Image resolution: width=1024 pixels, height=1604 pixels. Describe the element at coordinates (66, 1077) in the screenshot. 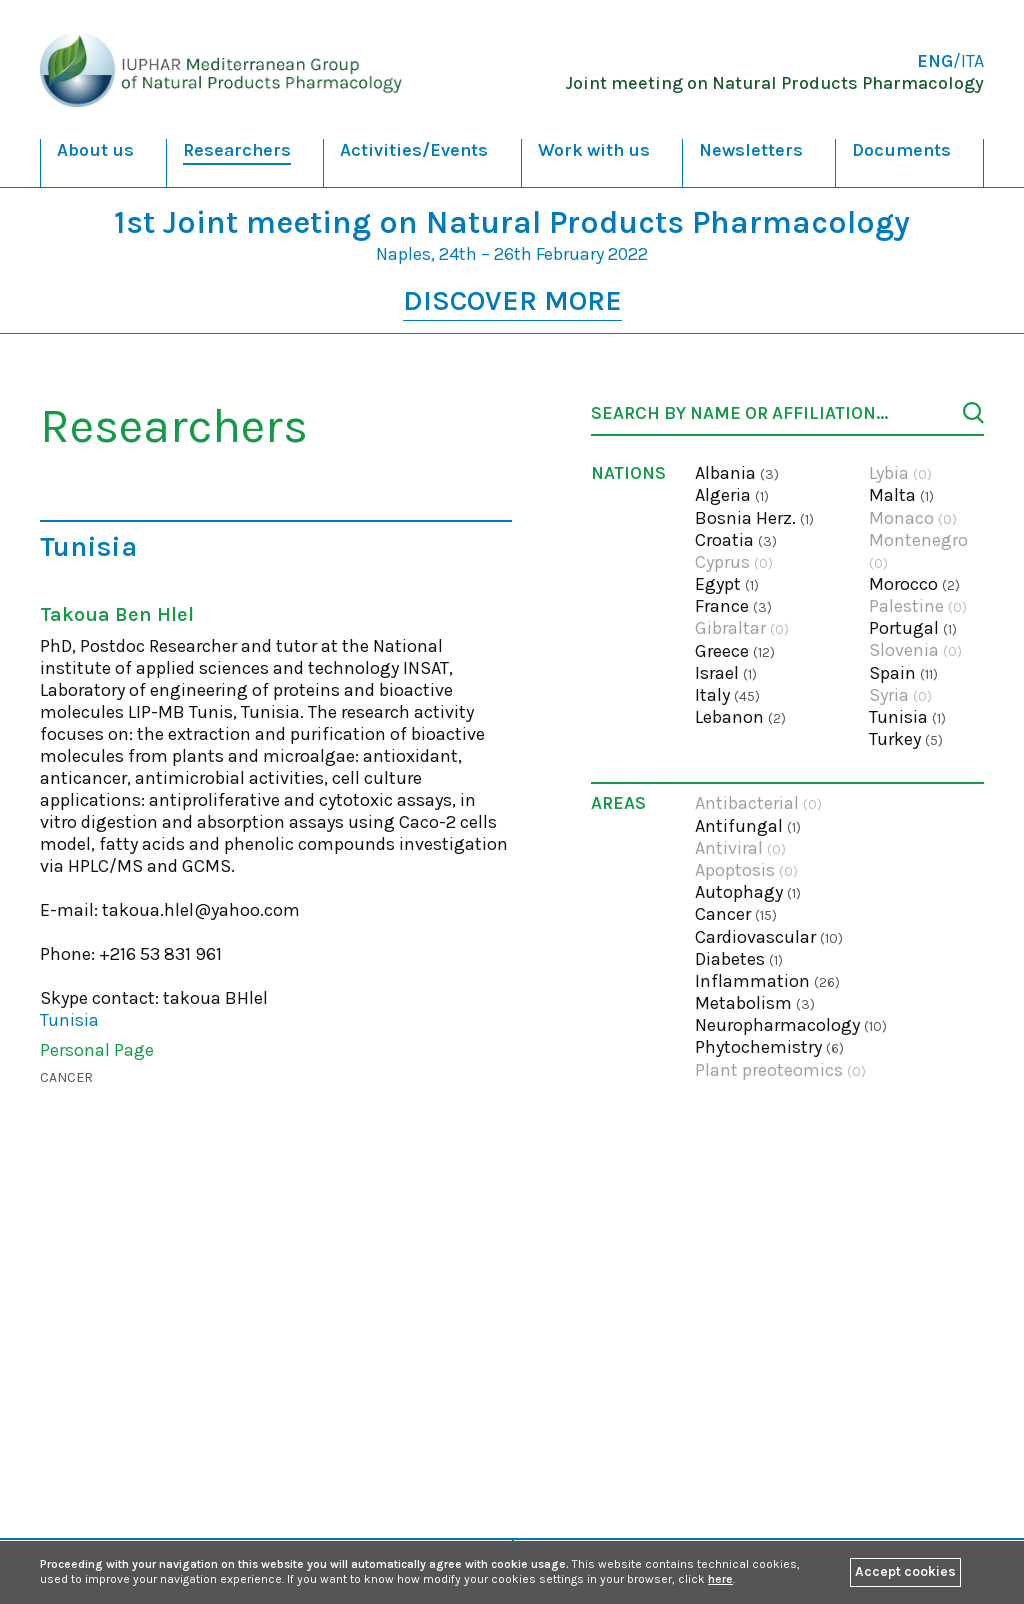

I see `Cancer` at that location.